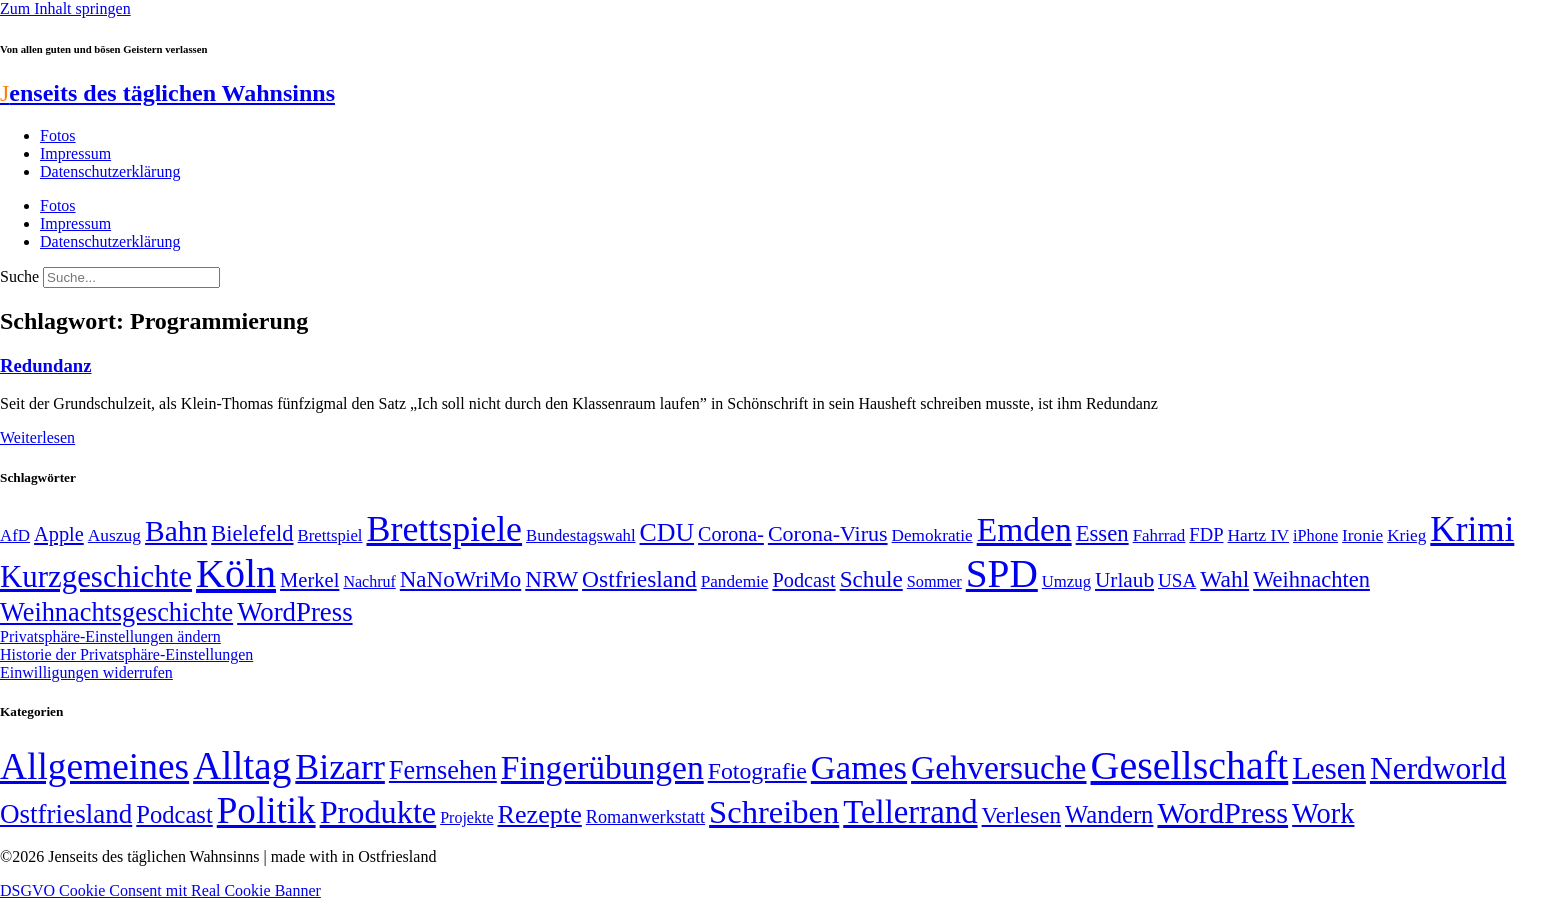 The image size is (1568, 900). Describe the element at coordinates (1222, 813) in the screenshot. I see `WordPress [WordPress (166 Einträge)]` at that location.